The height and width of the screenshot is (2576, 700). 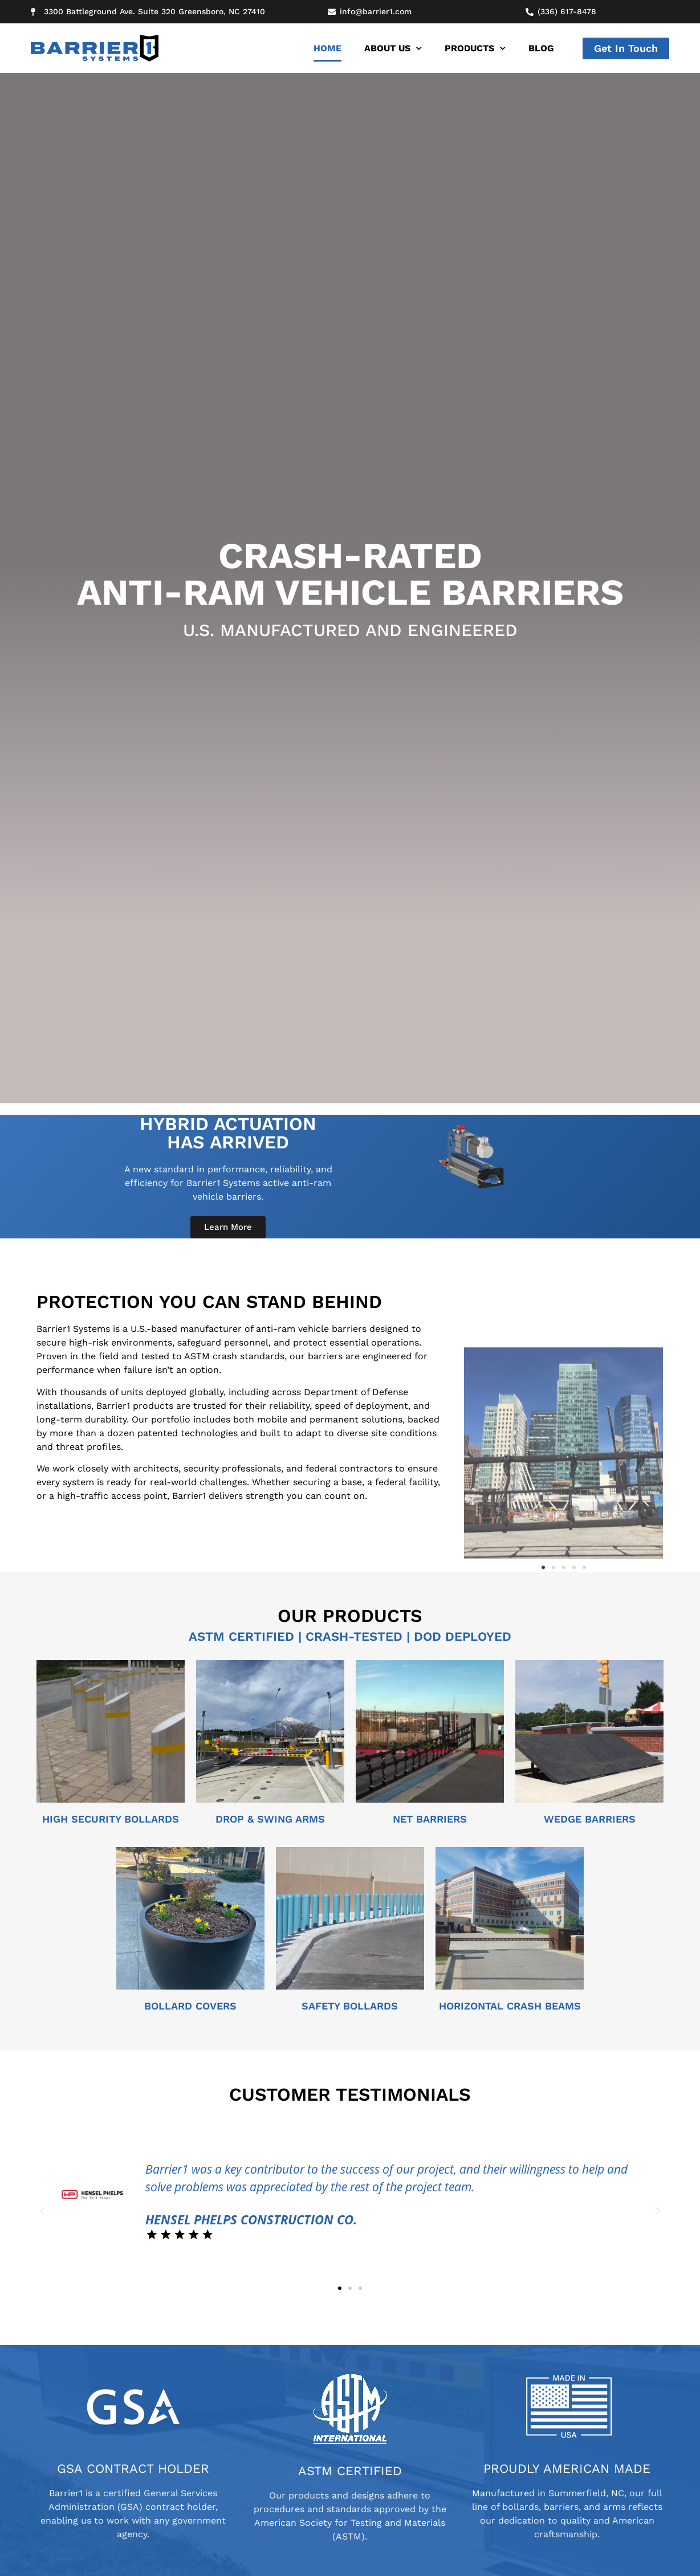 What do you see at coordinates (475, 48) in the screenshot?
I see `Products` at bounding box center [475, 48].